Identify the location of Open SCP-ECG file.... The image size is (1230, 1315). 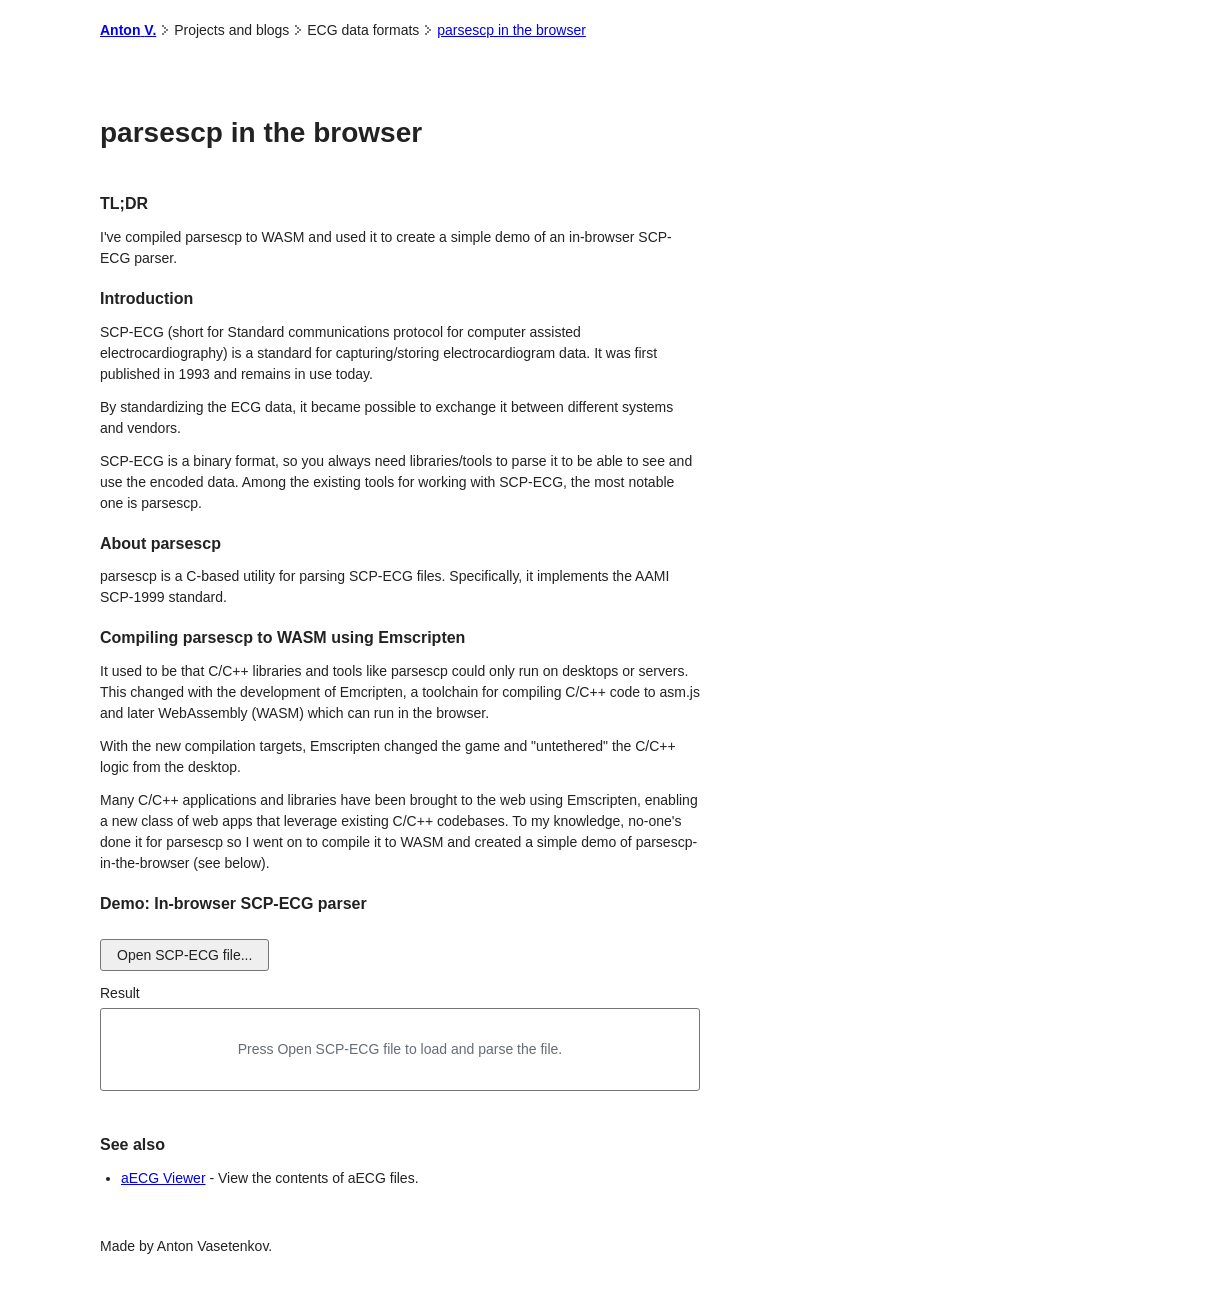
(184, 955).